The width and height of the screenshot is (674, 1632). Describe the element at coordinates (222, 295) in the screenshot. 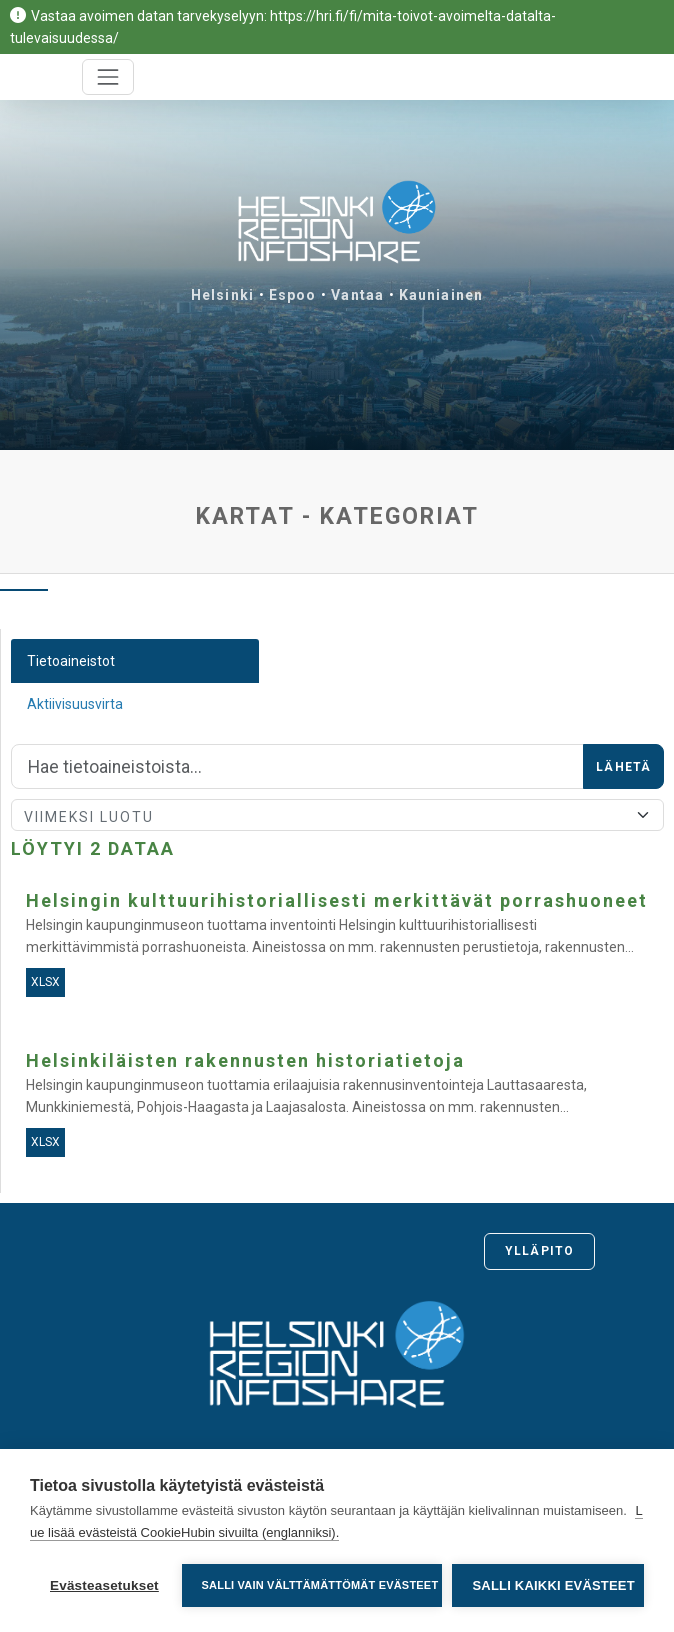

I see `Helsinki` at that location.